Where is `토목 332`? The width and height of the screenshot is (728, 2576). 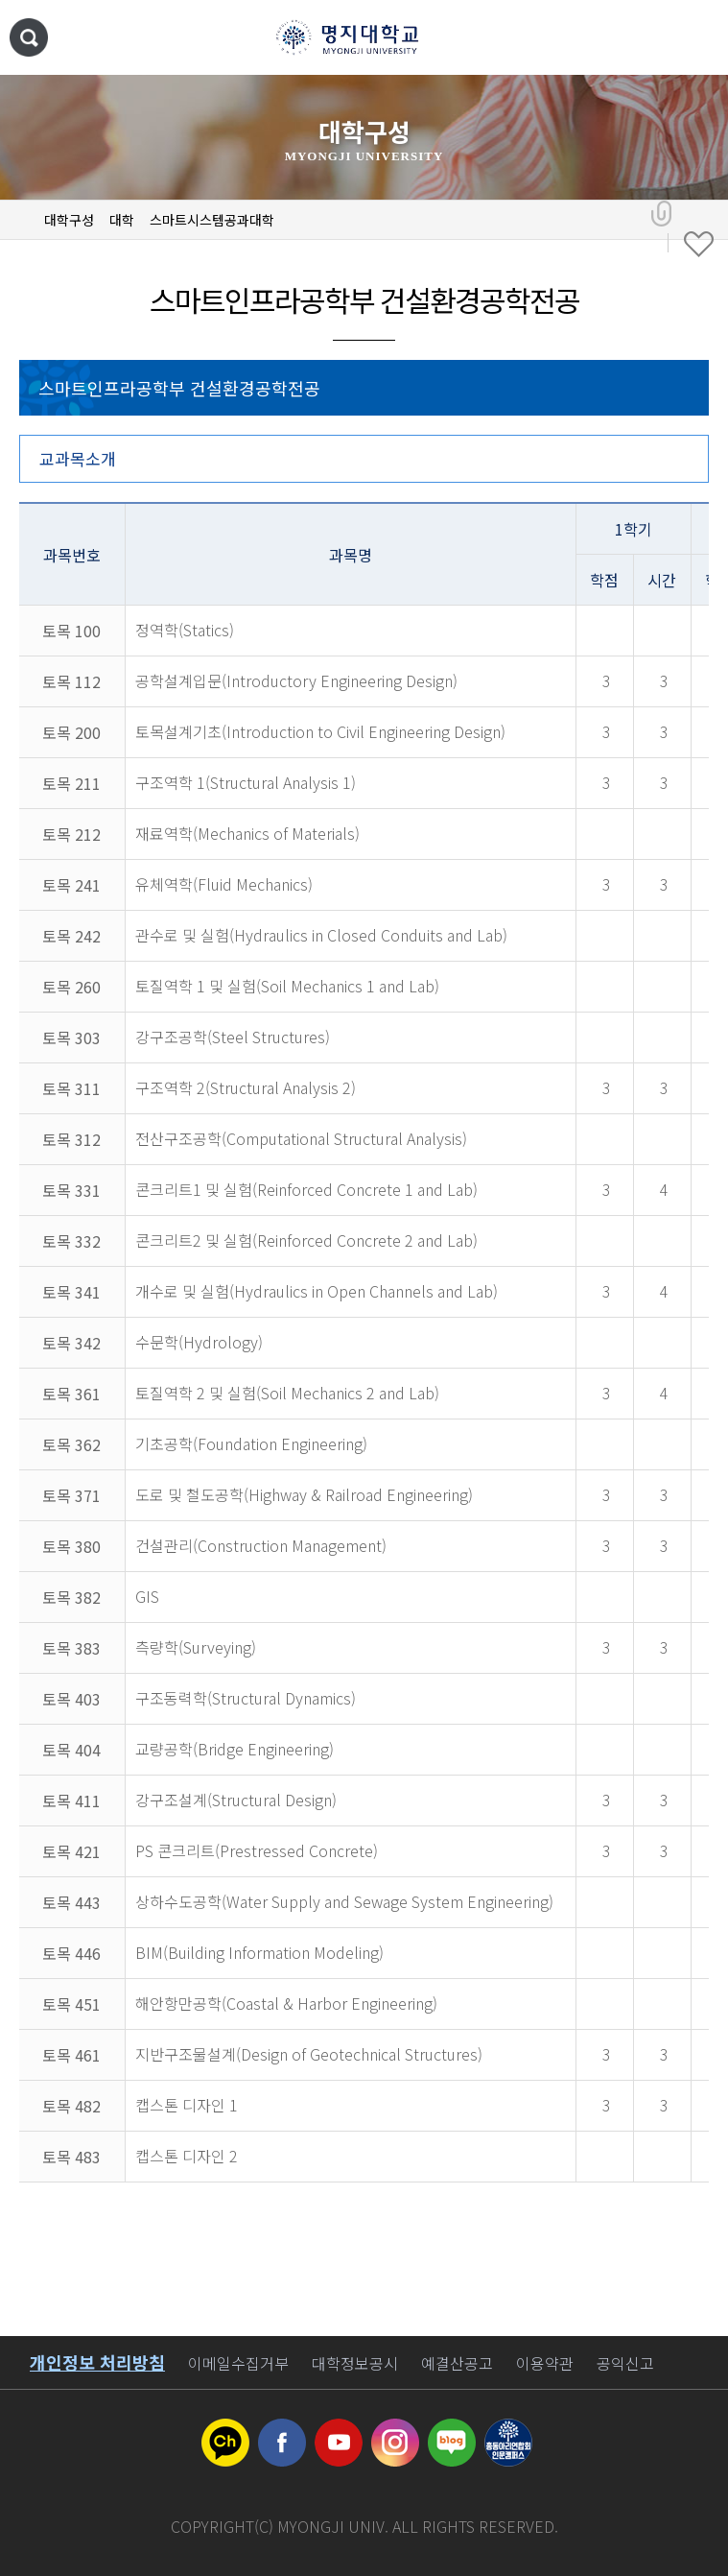
토목 332 is located at coordinates (71, 1240).